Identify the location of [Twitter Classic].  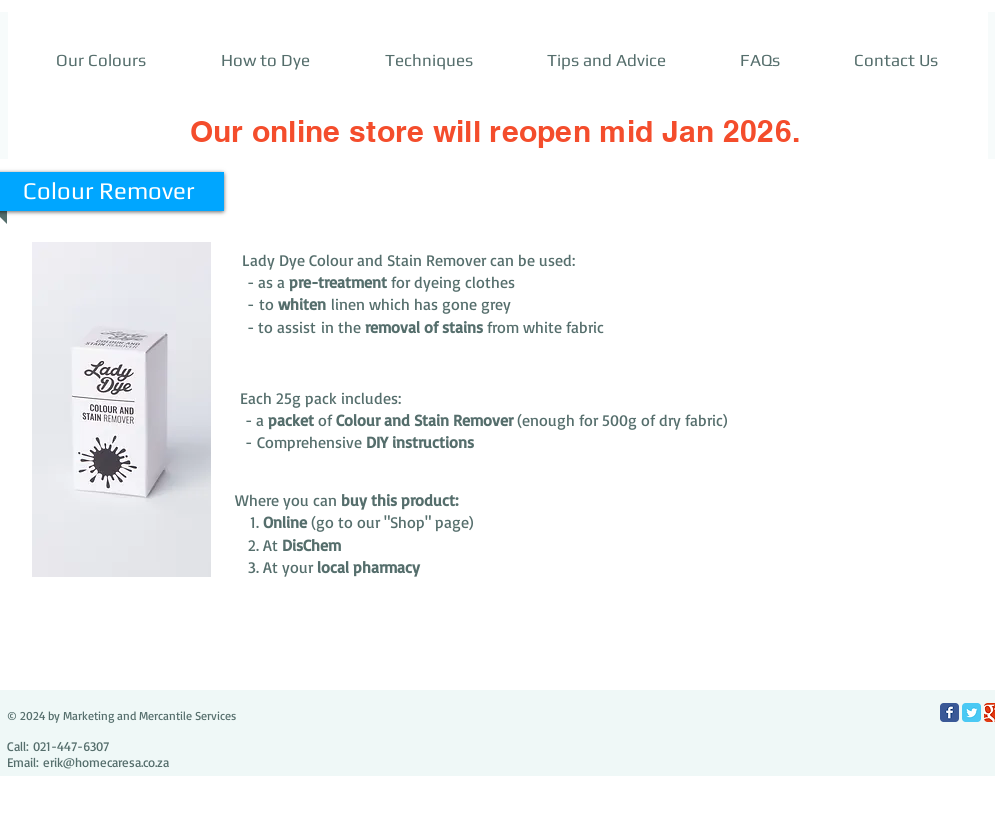
(971, 712).